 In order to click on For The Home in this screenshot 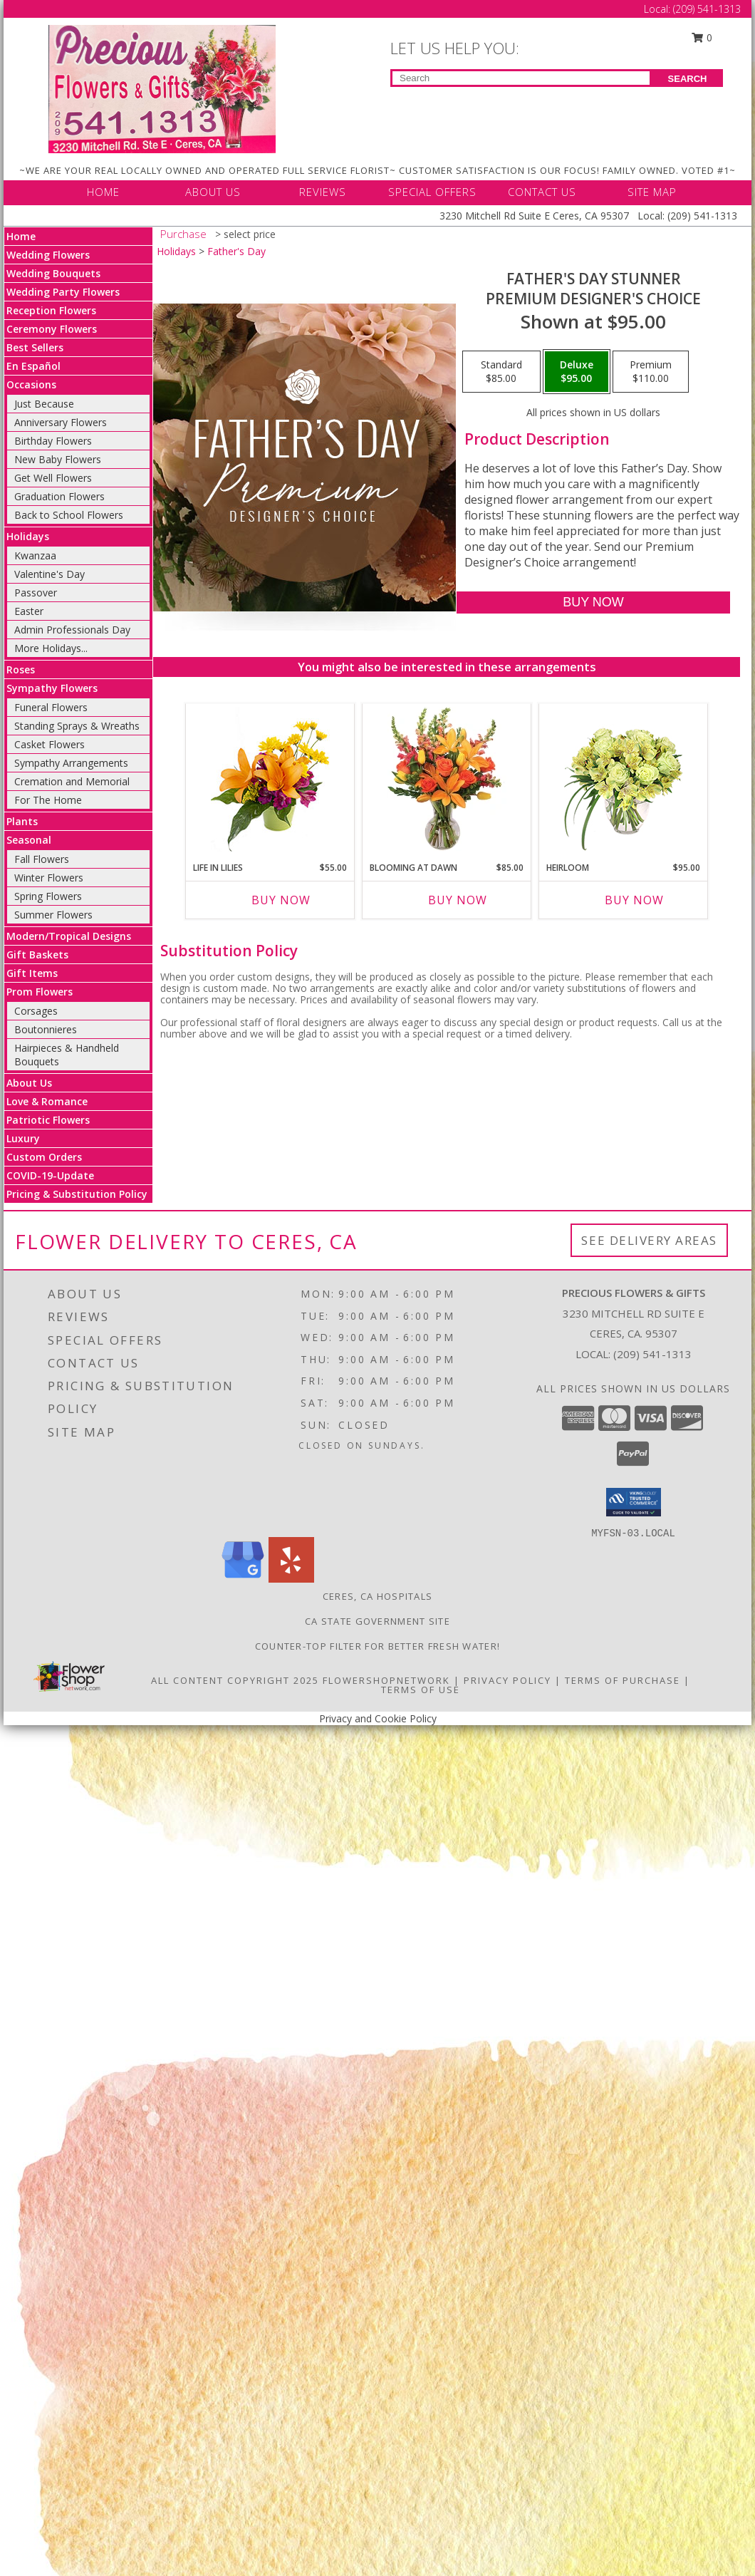, I will do `click(48, 800)`.